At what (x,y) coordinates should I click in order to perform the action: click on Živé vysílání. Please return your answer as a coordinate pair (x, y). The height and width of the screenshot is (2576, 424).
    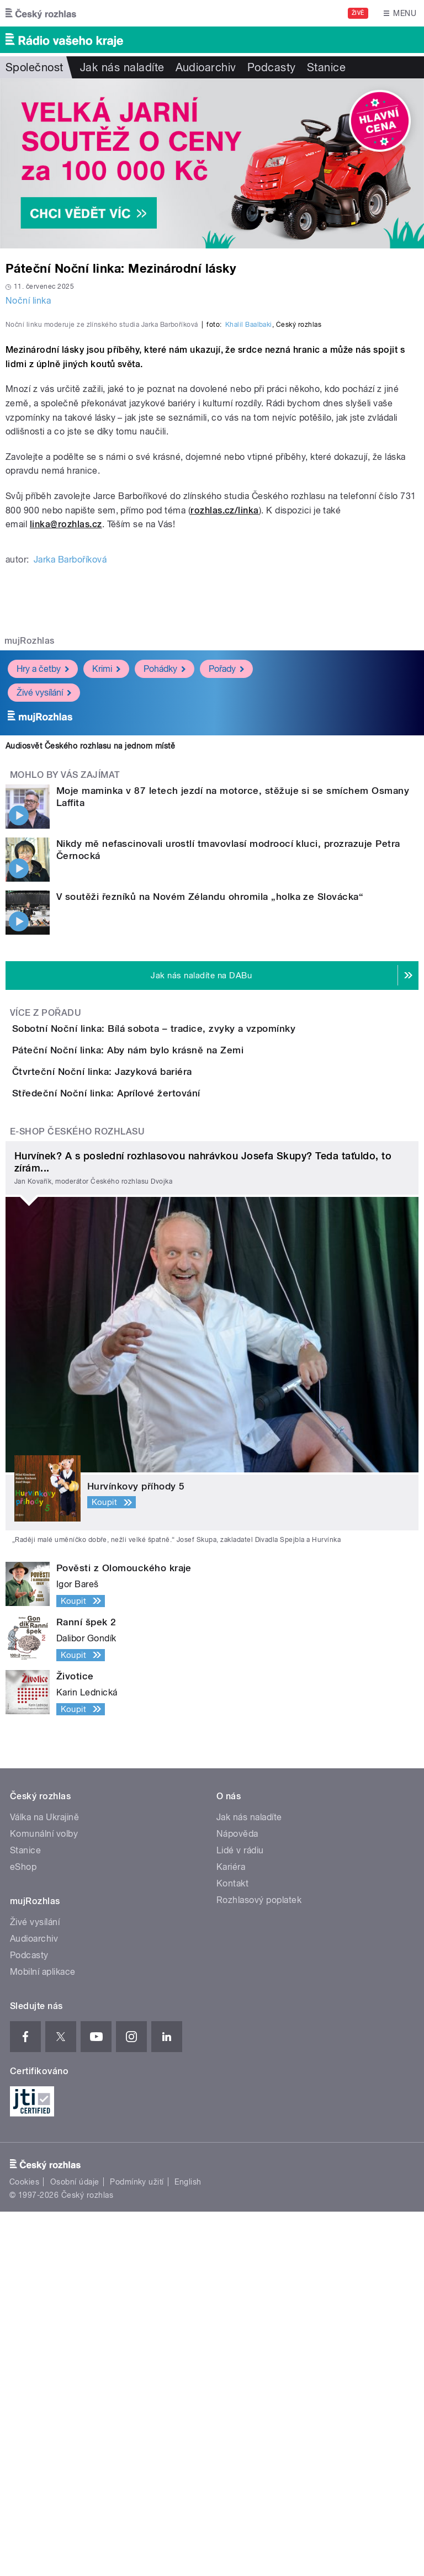
    Looking at the image, I should click on (44, 931).